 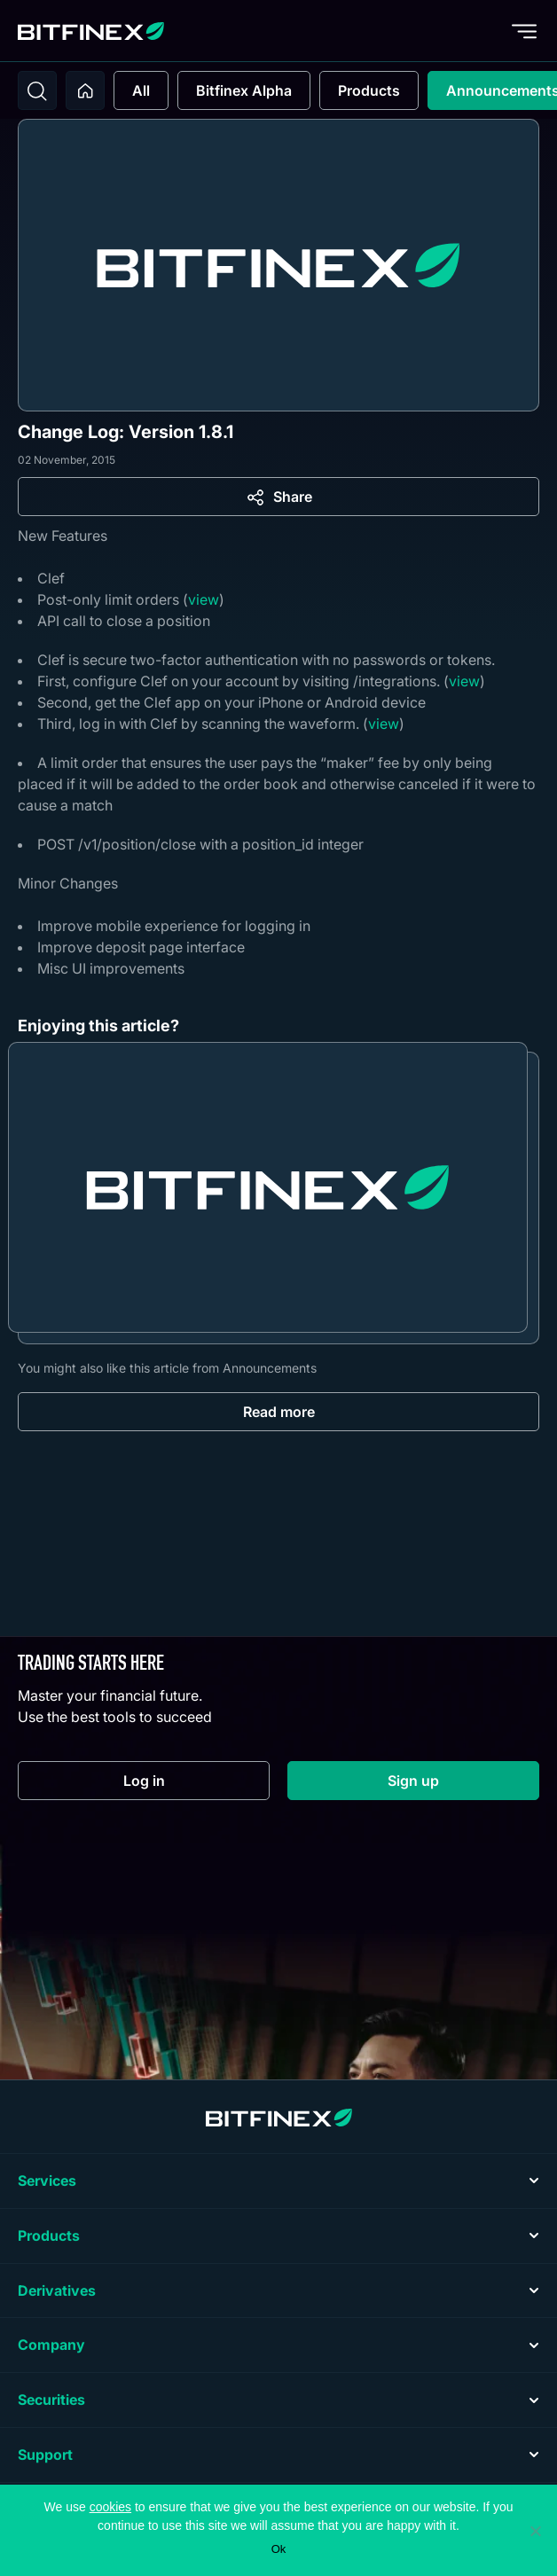 What do you see at coordinates (369, 90) in the screenshot?
I see `Products` at bounding box center [369, 90].